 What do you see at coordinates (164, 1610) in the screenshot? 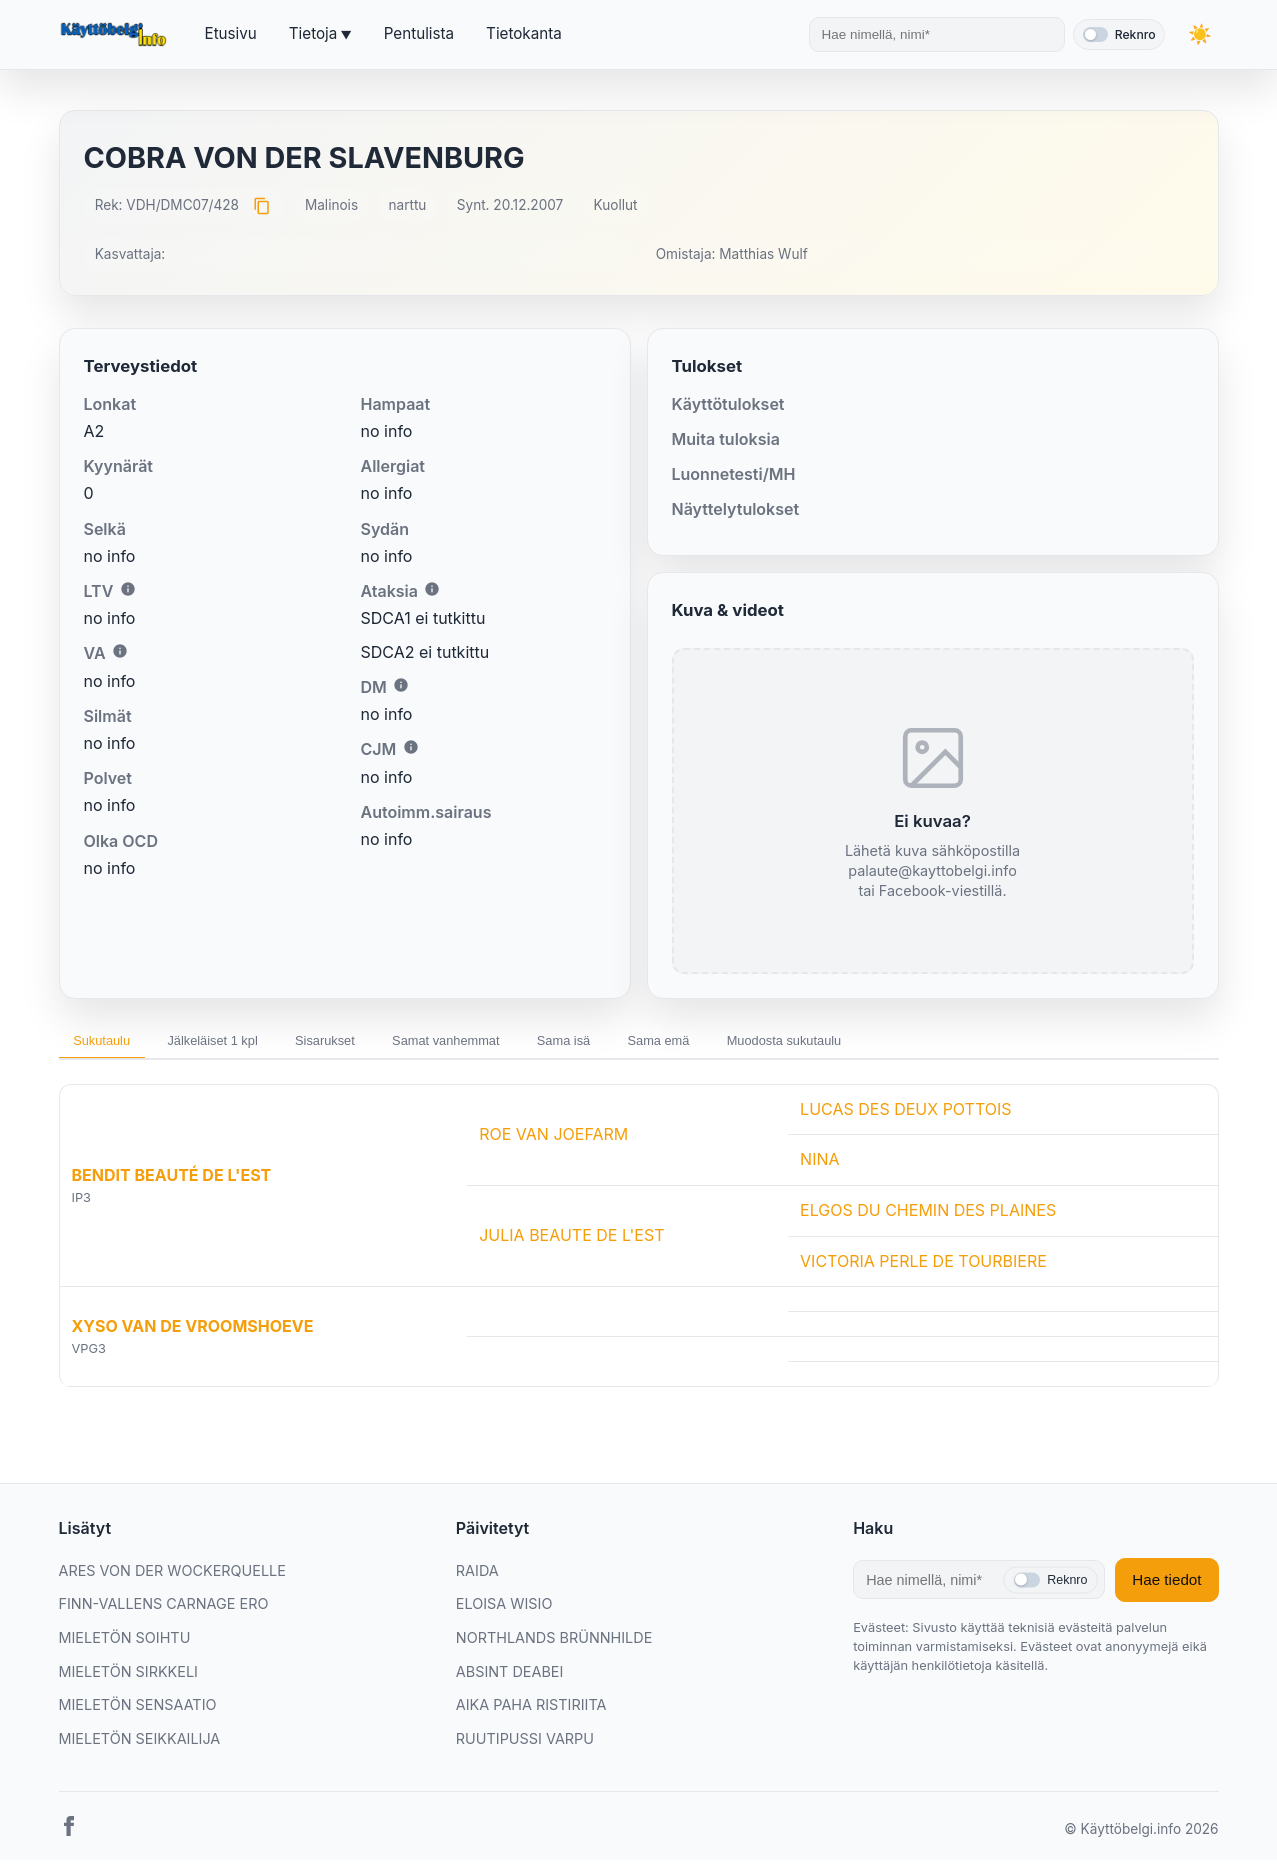
I see `FINN-VALLENS CARNAGE ERO` at bounding box center [164, 1610].